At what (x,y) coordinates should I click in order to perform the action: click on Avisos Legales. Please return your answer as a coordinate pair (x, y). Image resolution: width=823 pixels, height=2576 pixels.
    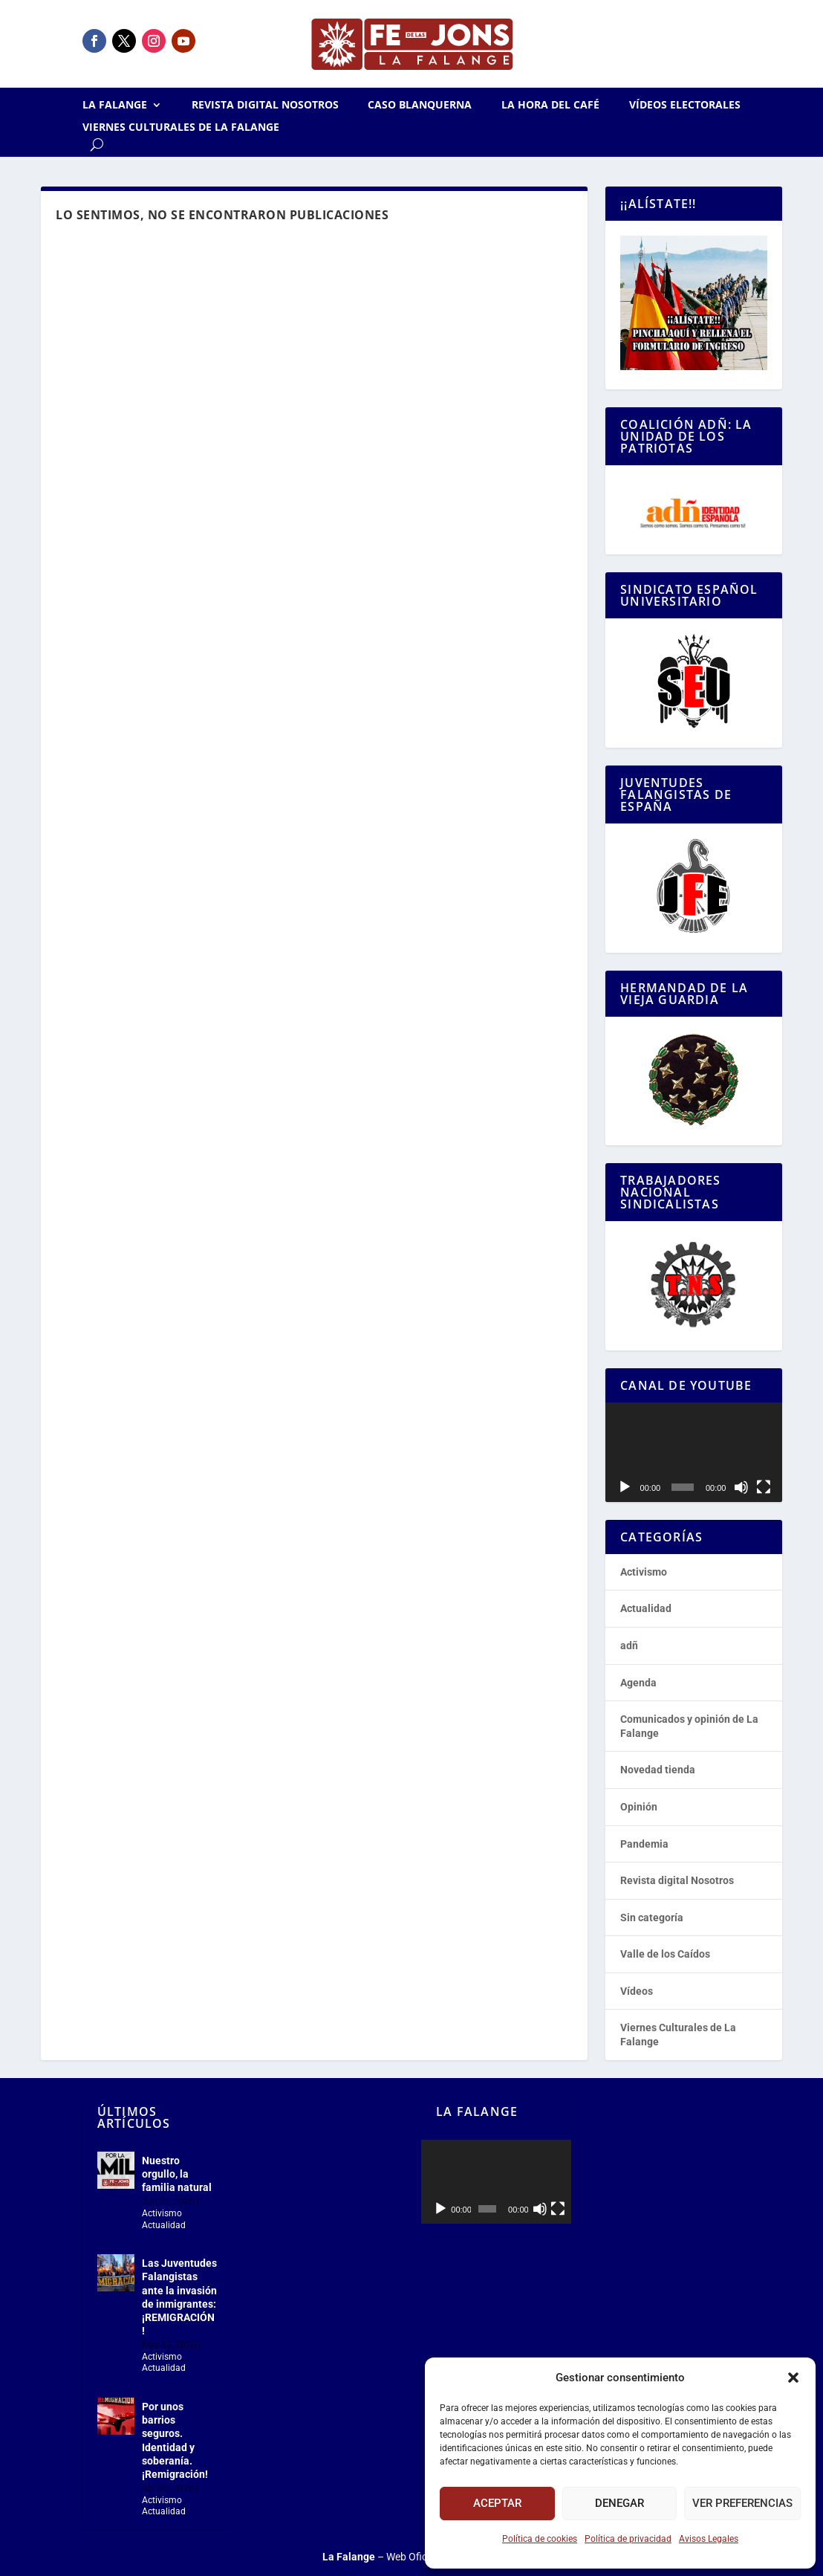
    Looking at the image, I should click on (708, 2539).